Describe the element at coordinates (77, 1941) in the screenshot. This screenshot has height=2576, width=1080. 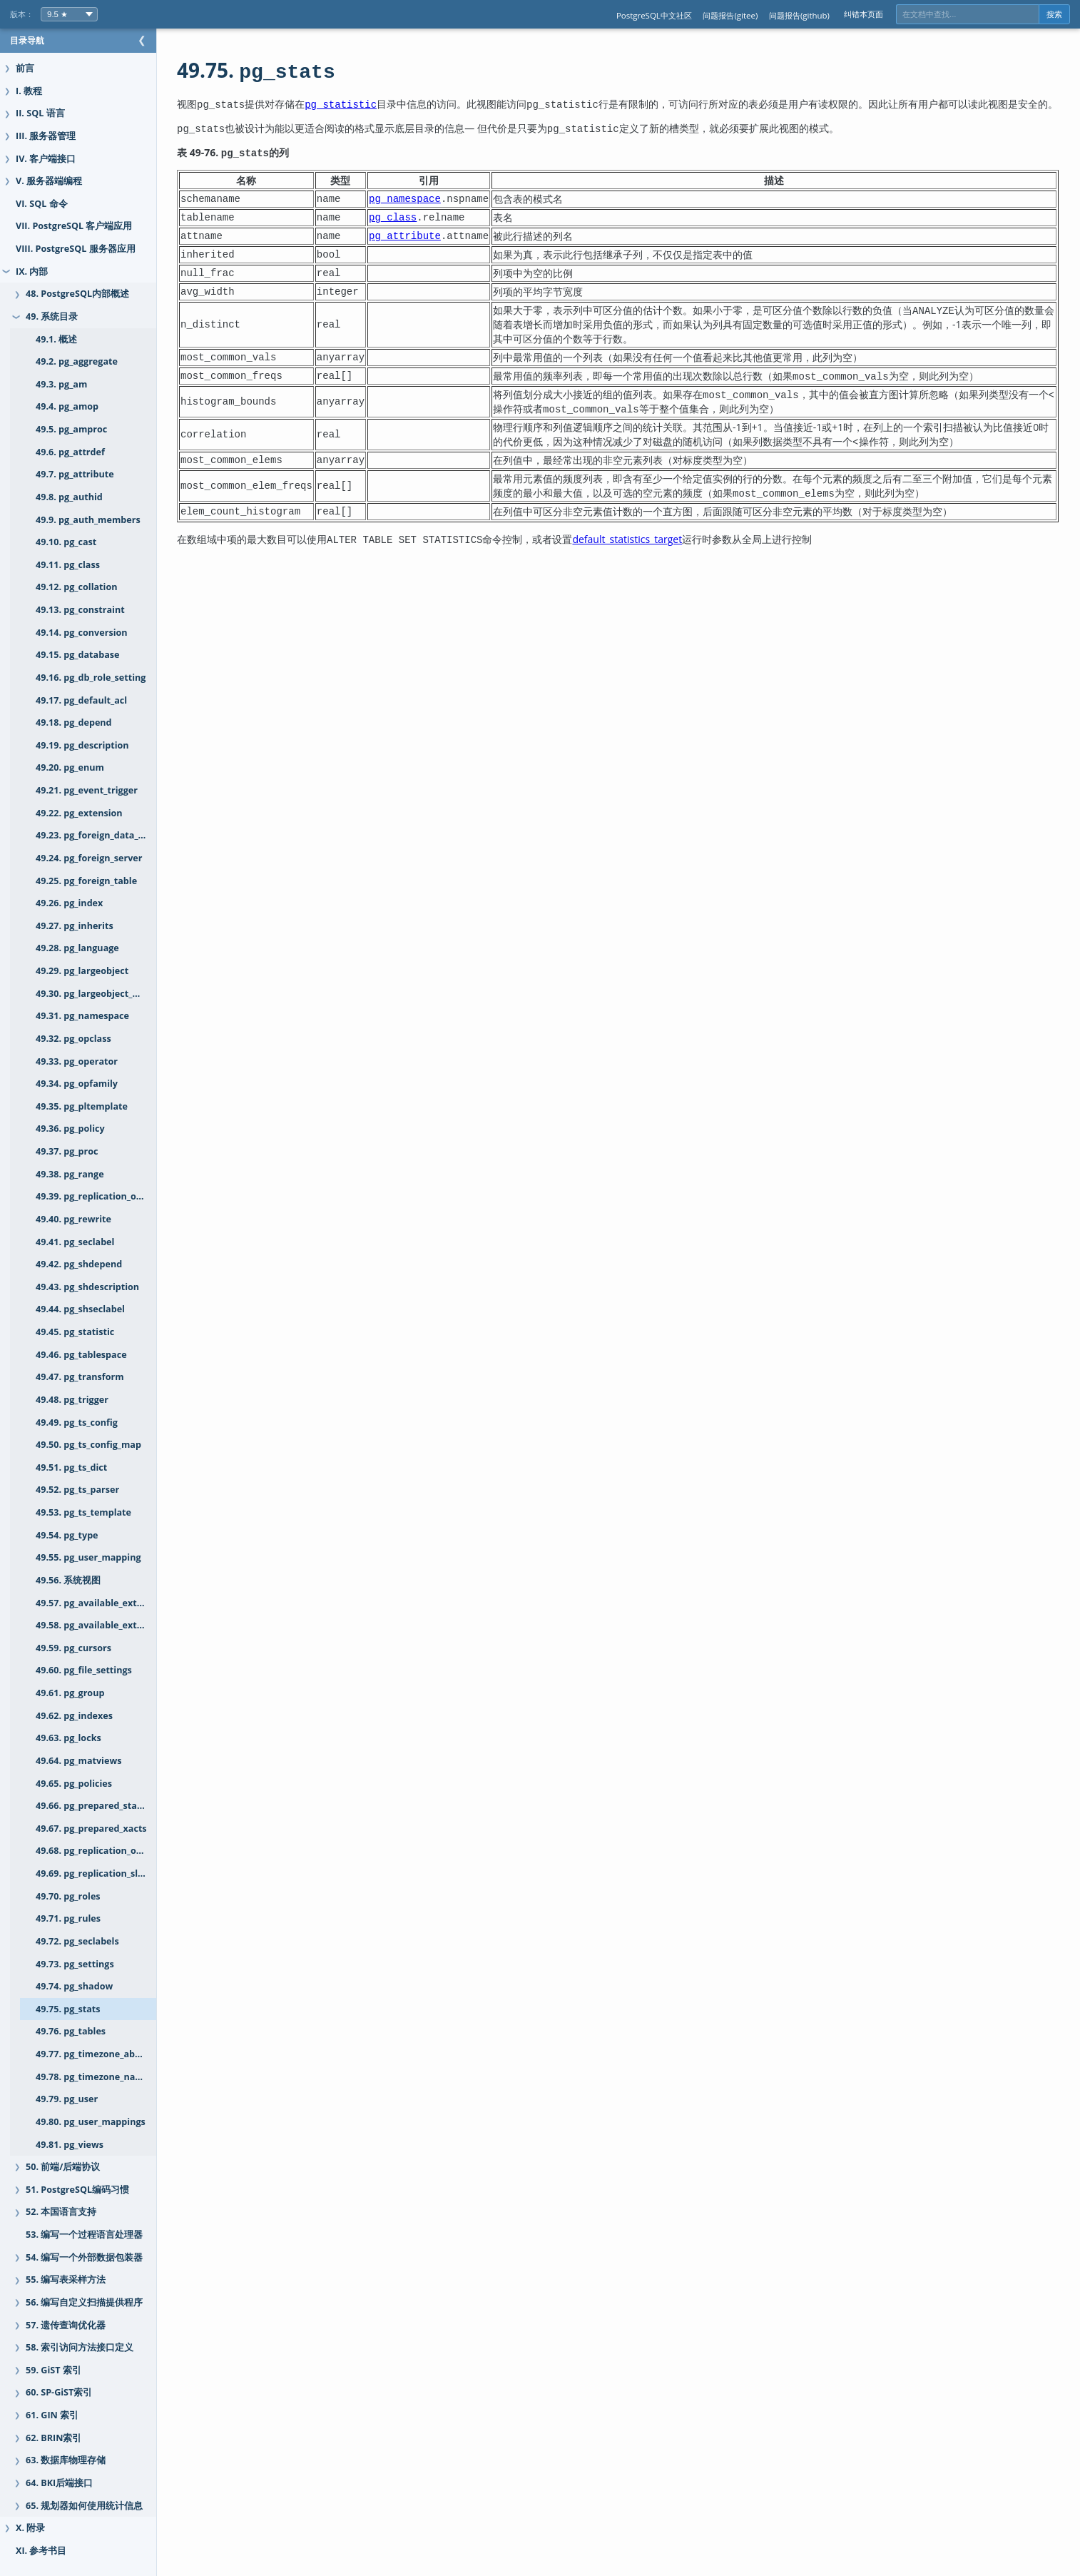
I see `49.72. pg_seclabels` at that location.